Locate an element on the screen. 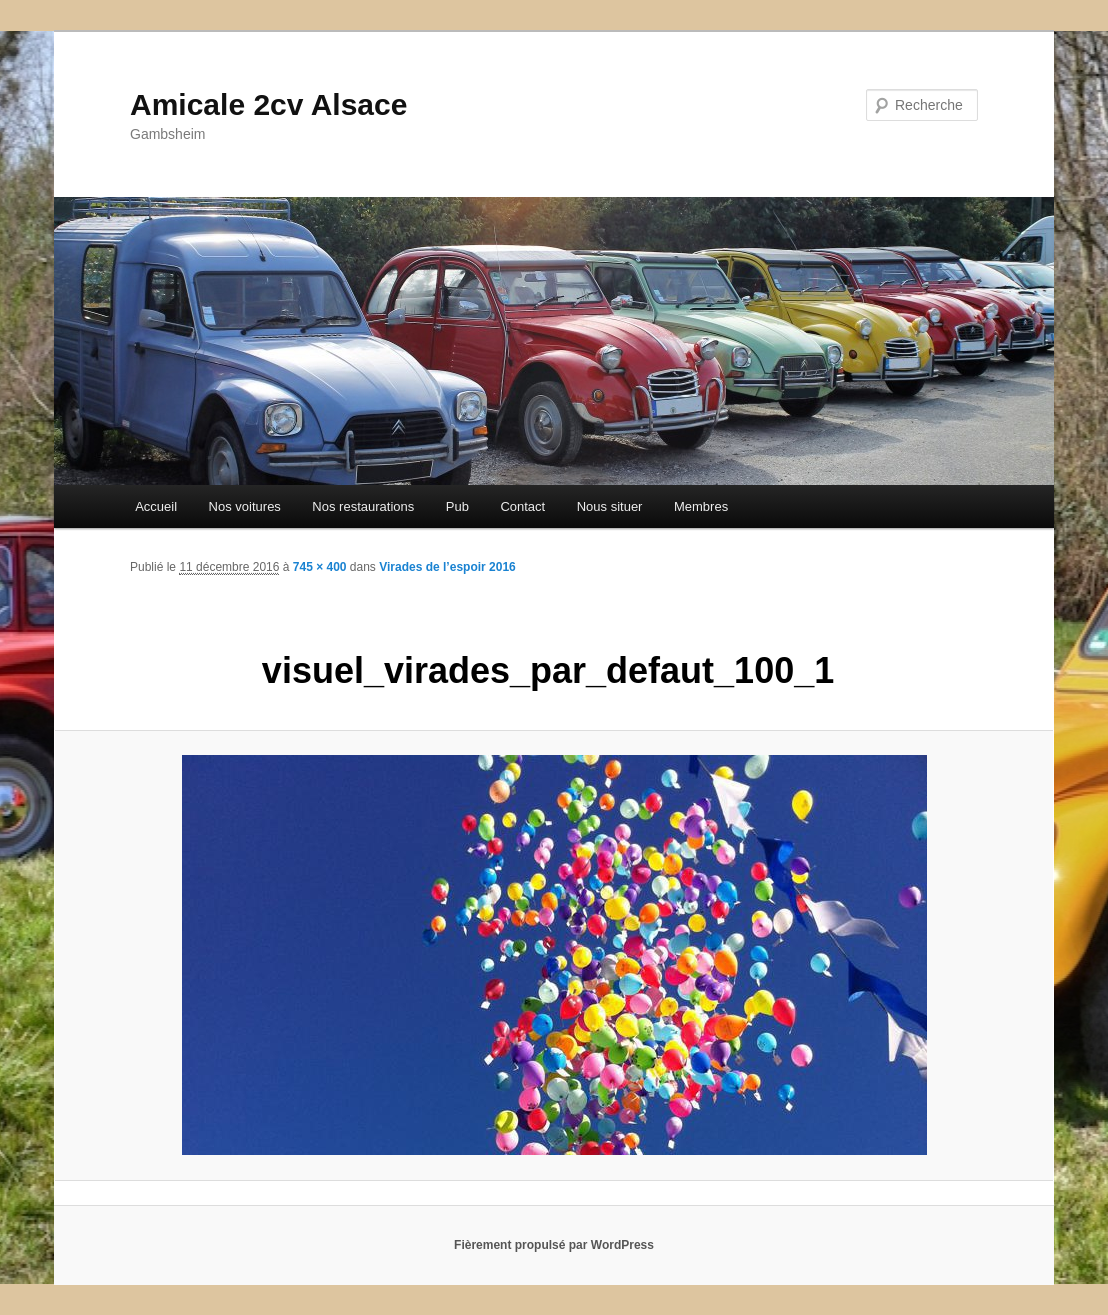  Contact is located at coordinates (522, 506).